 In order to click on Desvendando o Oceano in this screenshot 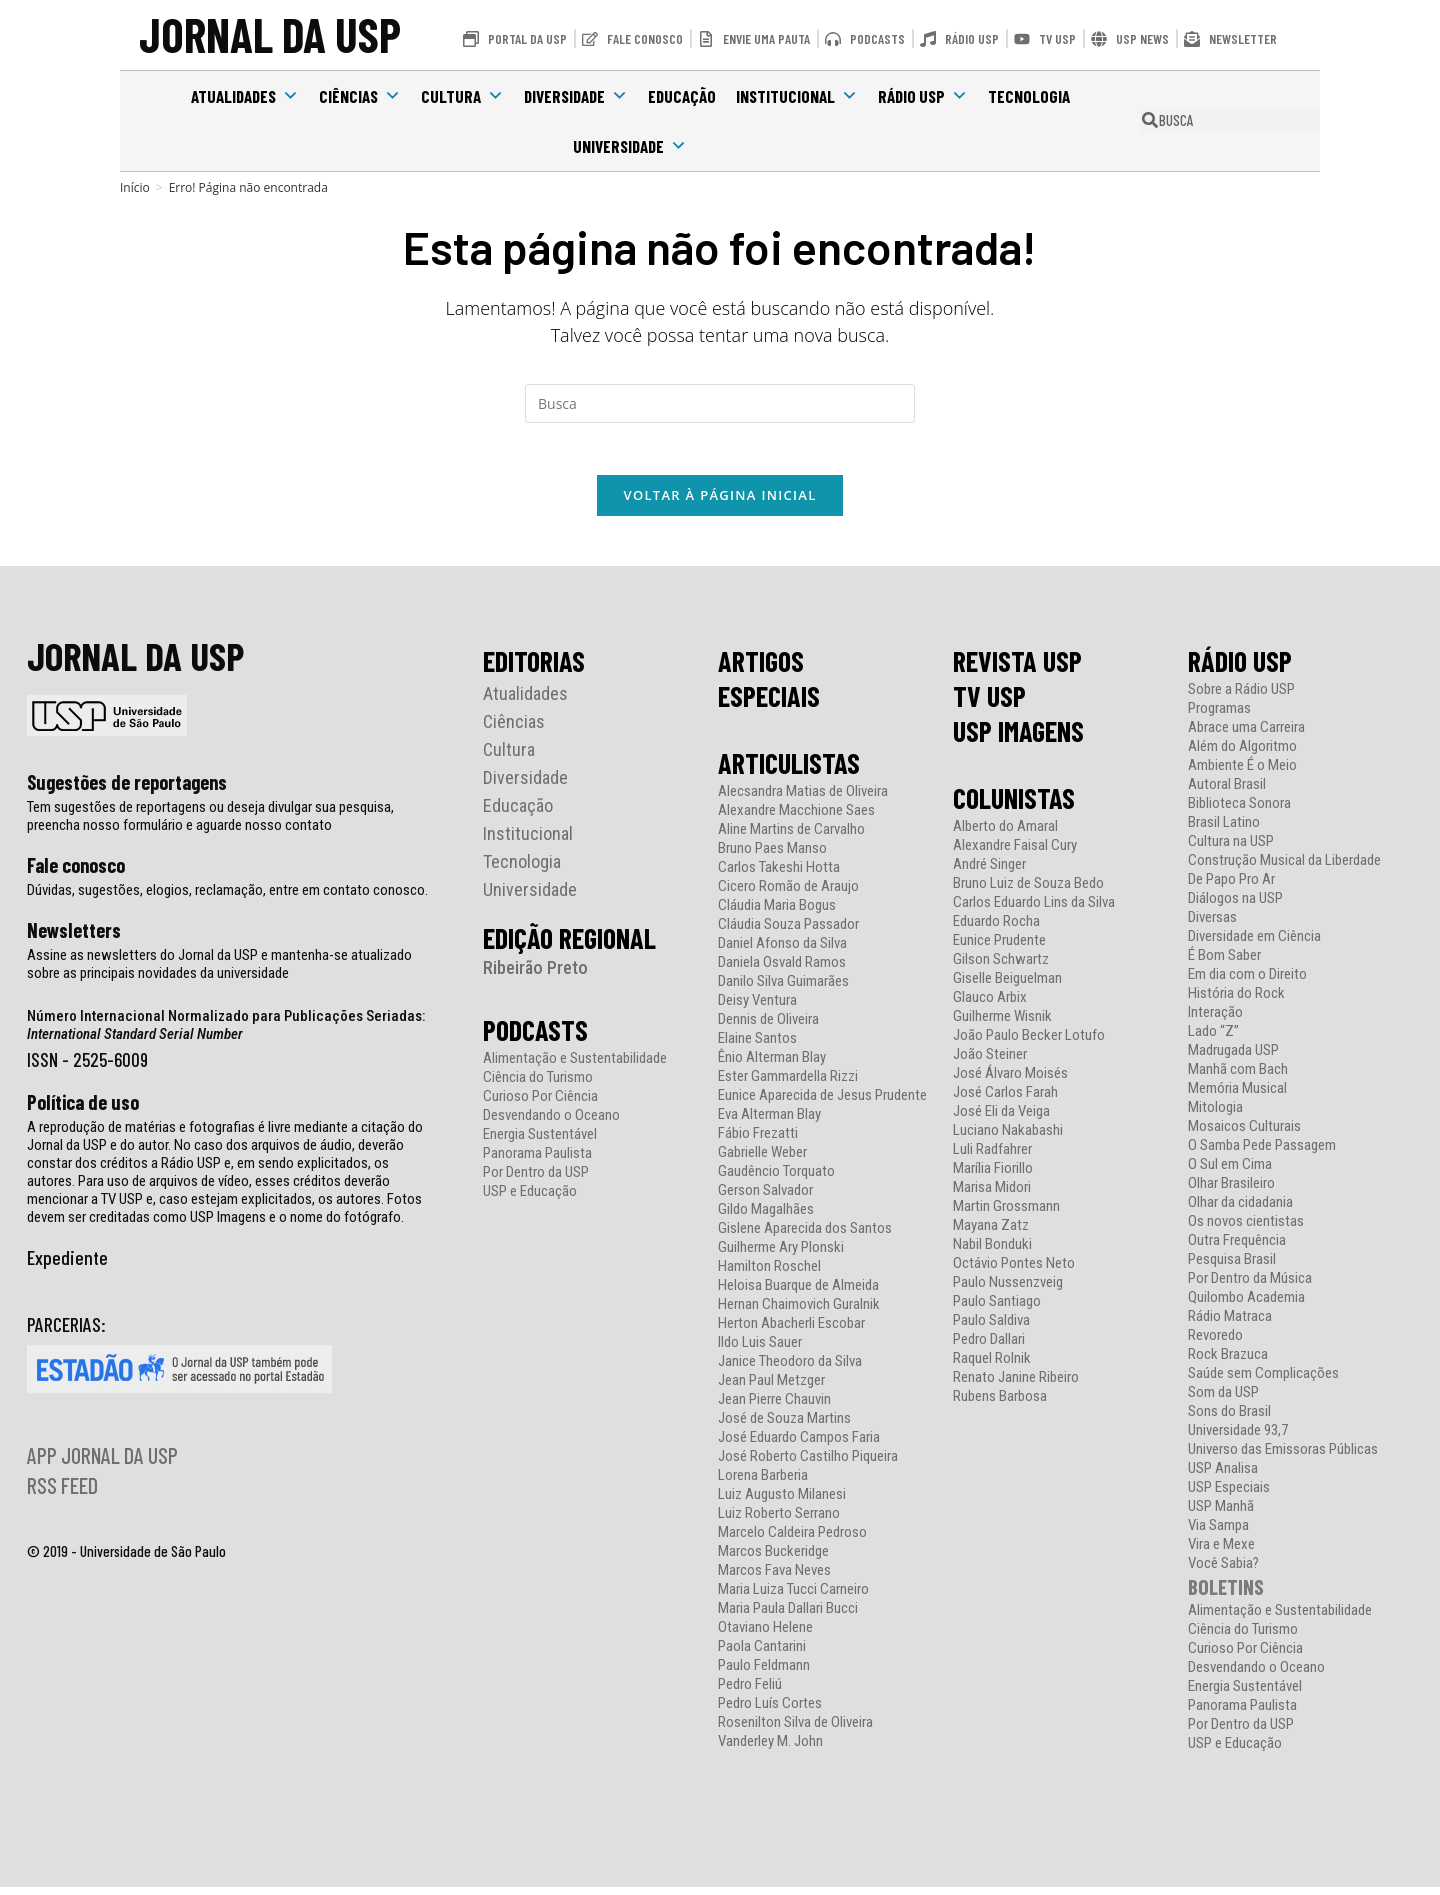, I will do `click(551, 1123)`.